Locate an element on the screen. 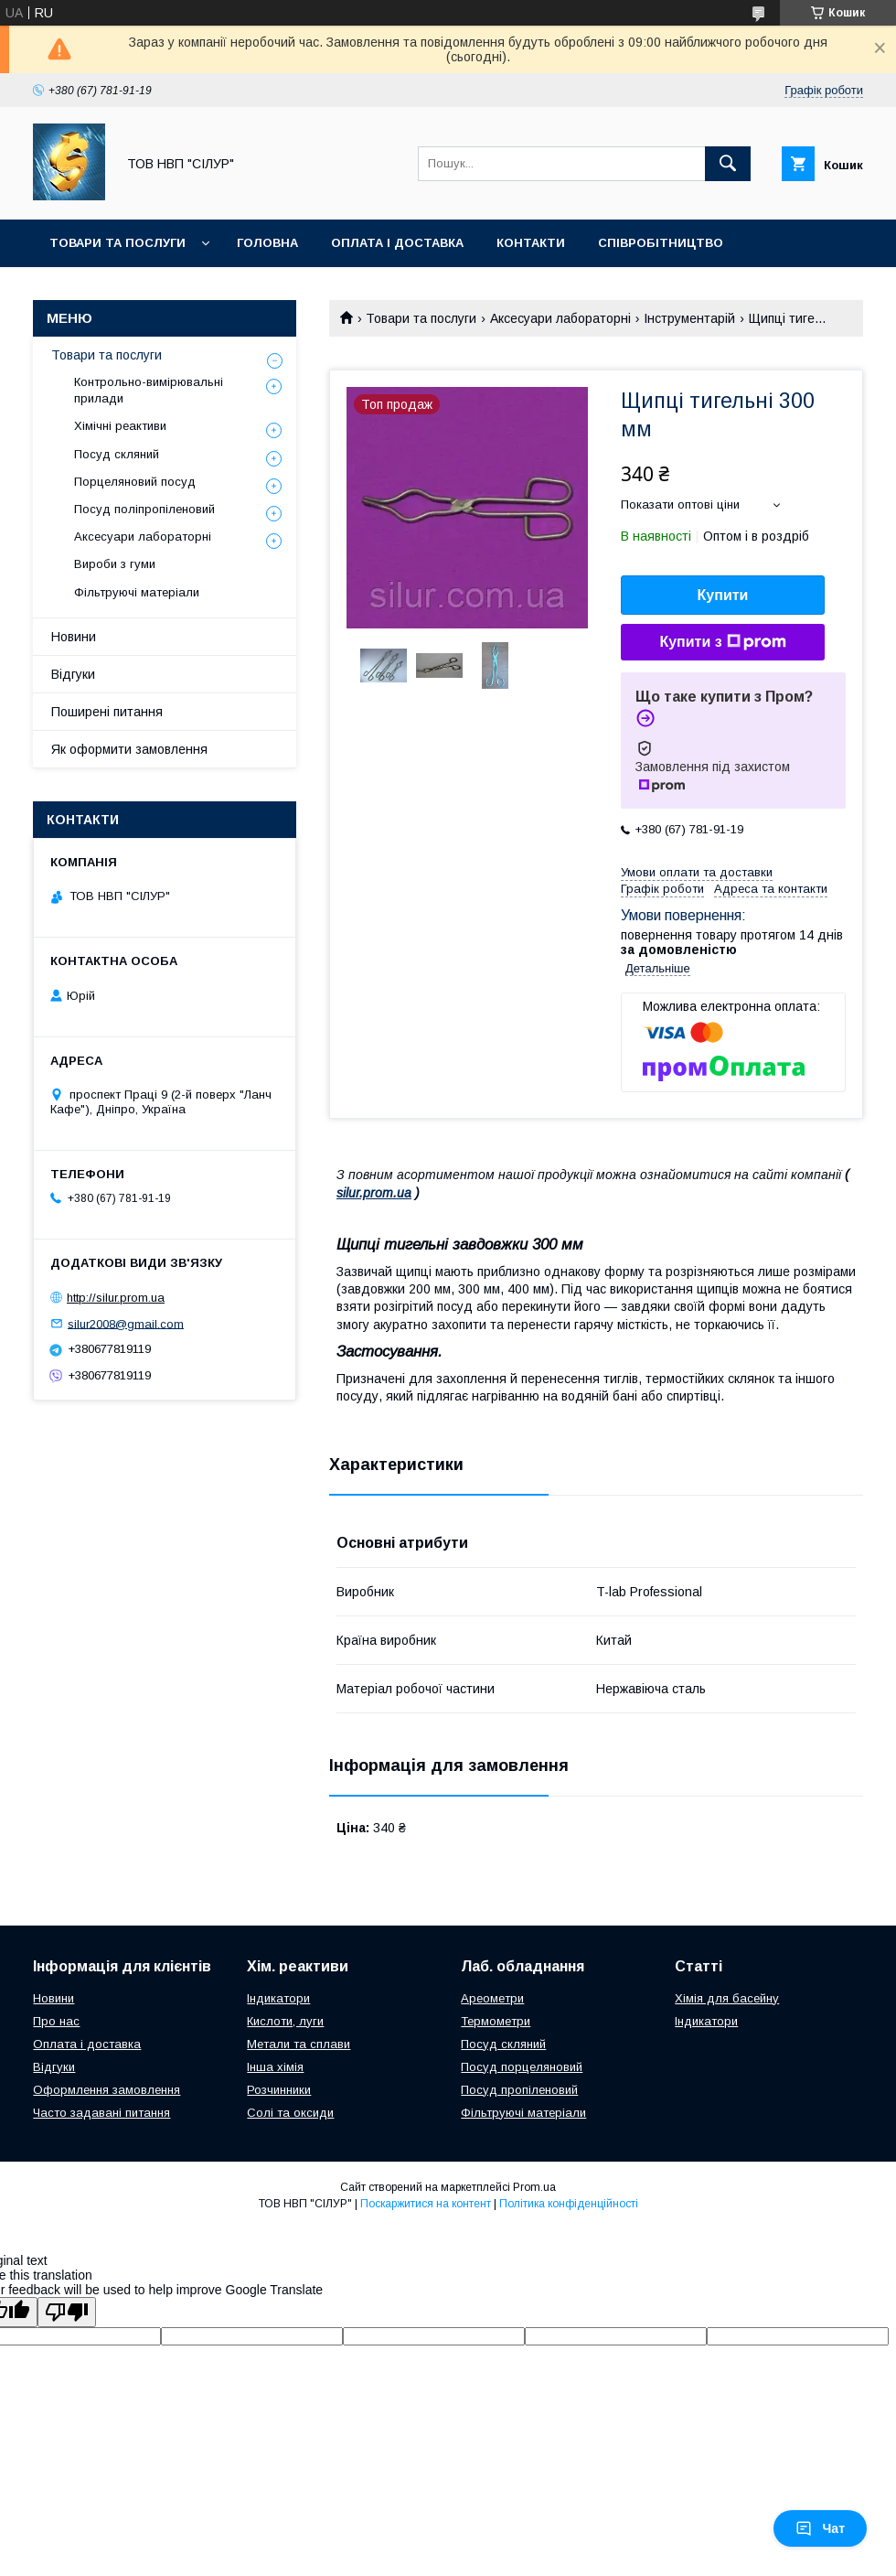 This screenshot has width=896, height=2576. Інша хімія is located at coordinates (275, 2067).